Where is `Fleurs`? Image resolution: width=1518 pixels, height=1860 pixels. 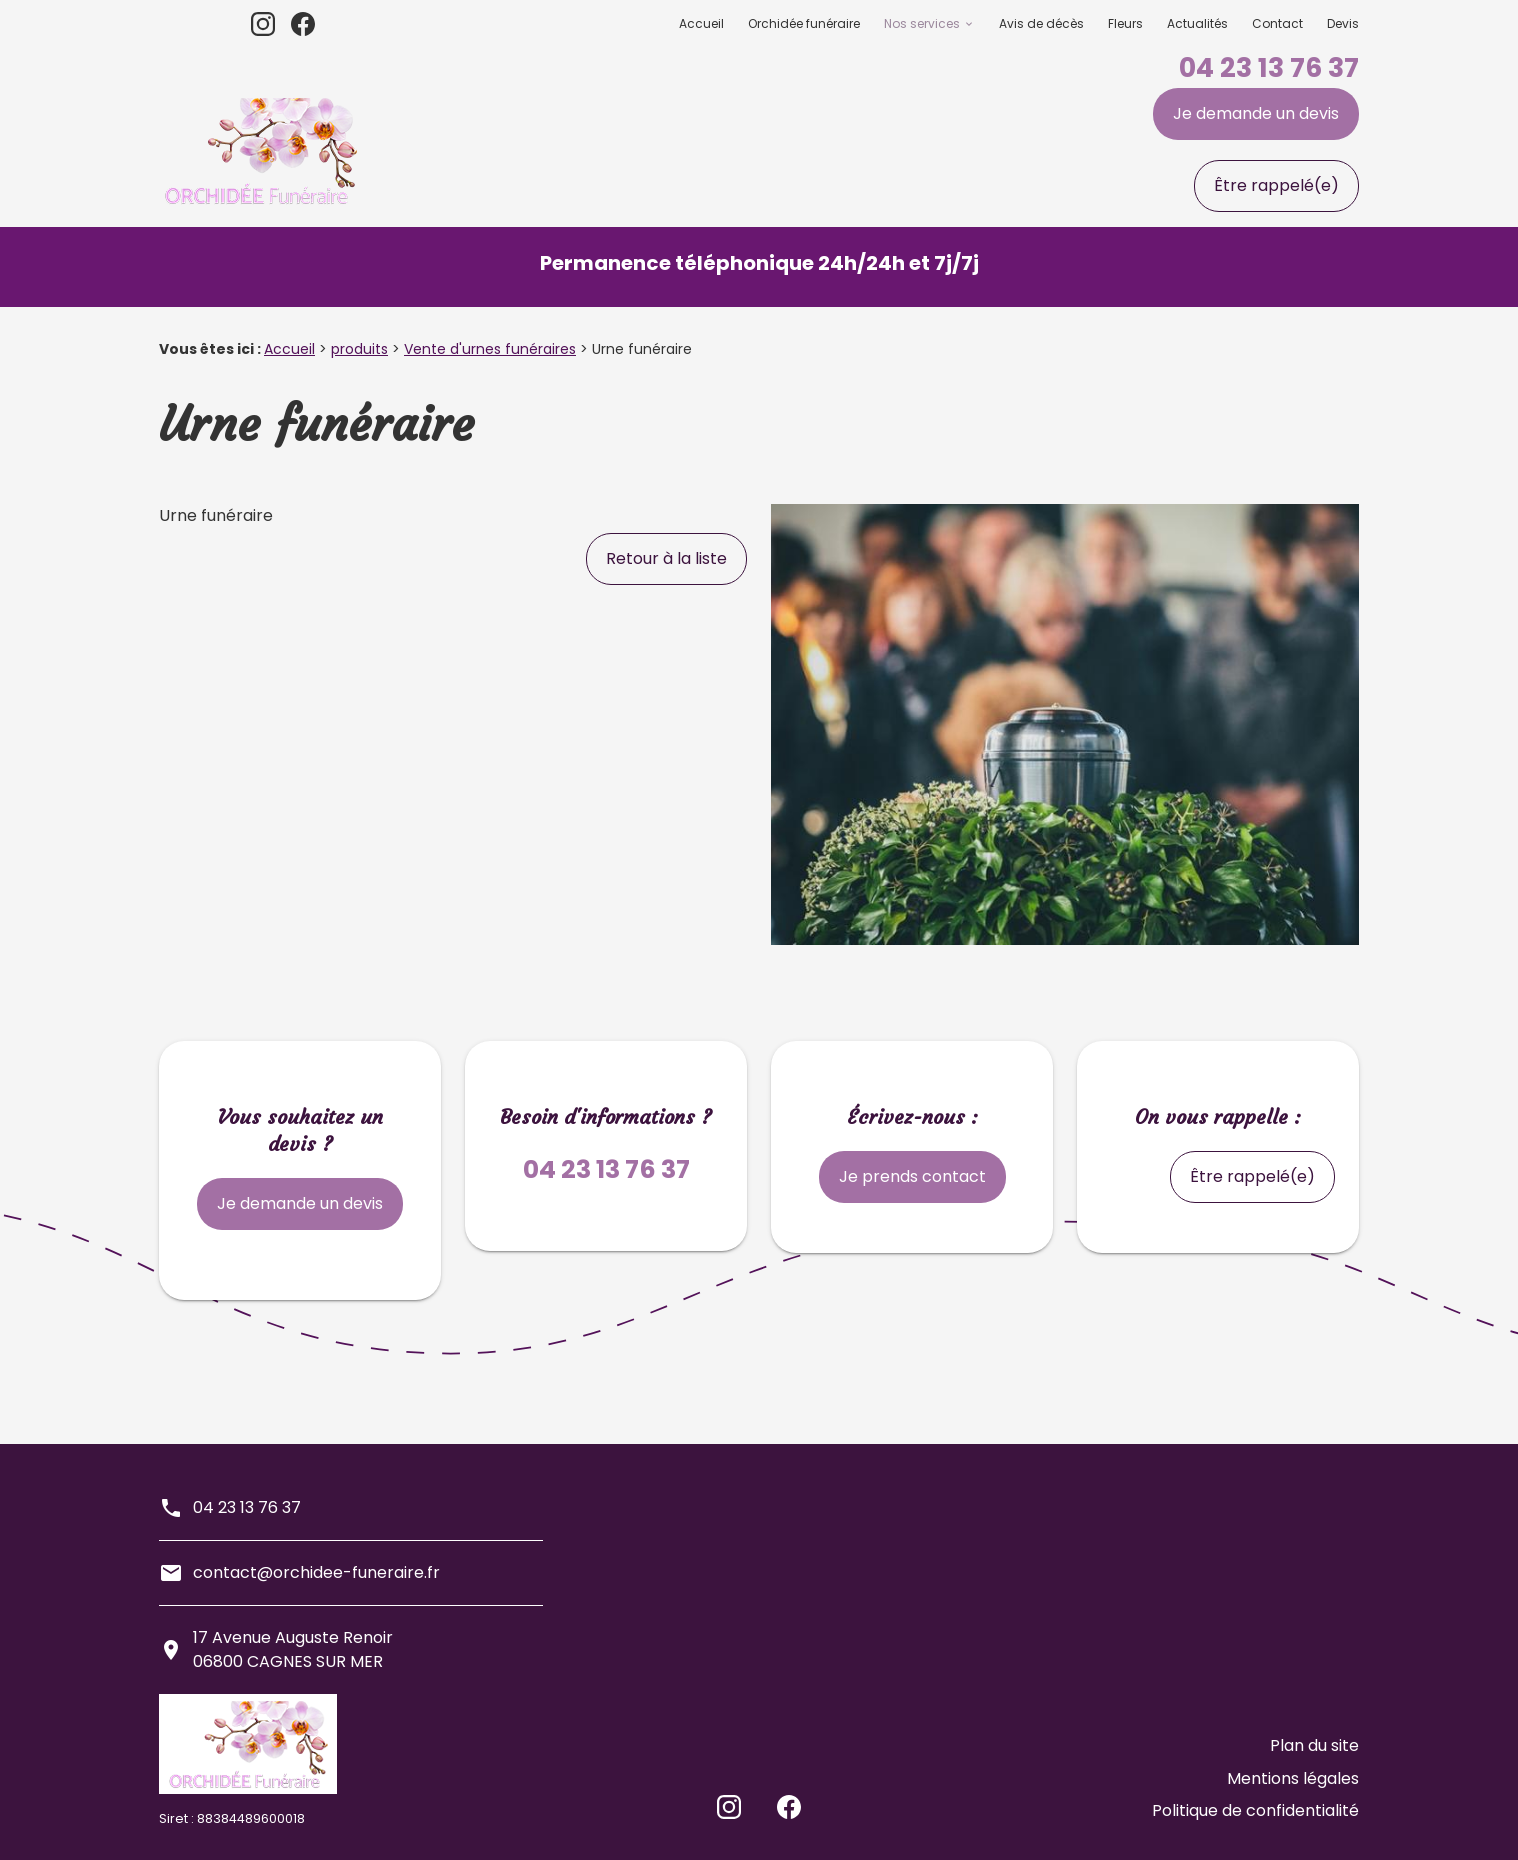
Fleurs is located at coordinates (1125, 23).